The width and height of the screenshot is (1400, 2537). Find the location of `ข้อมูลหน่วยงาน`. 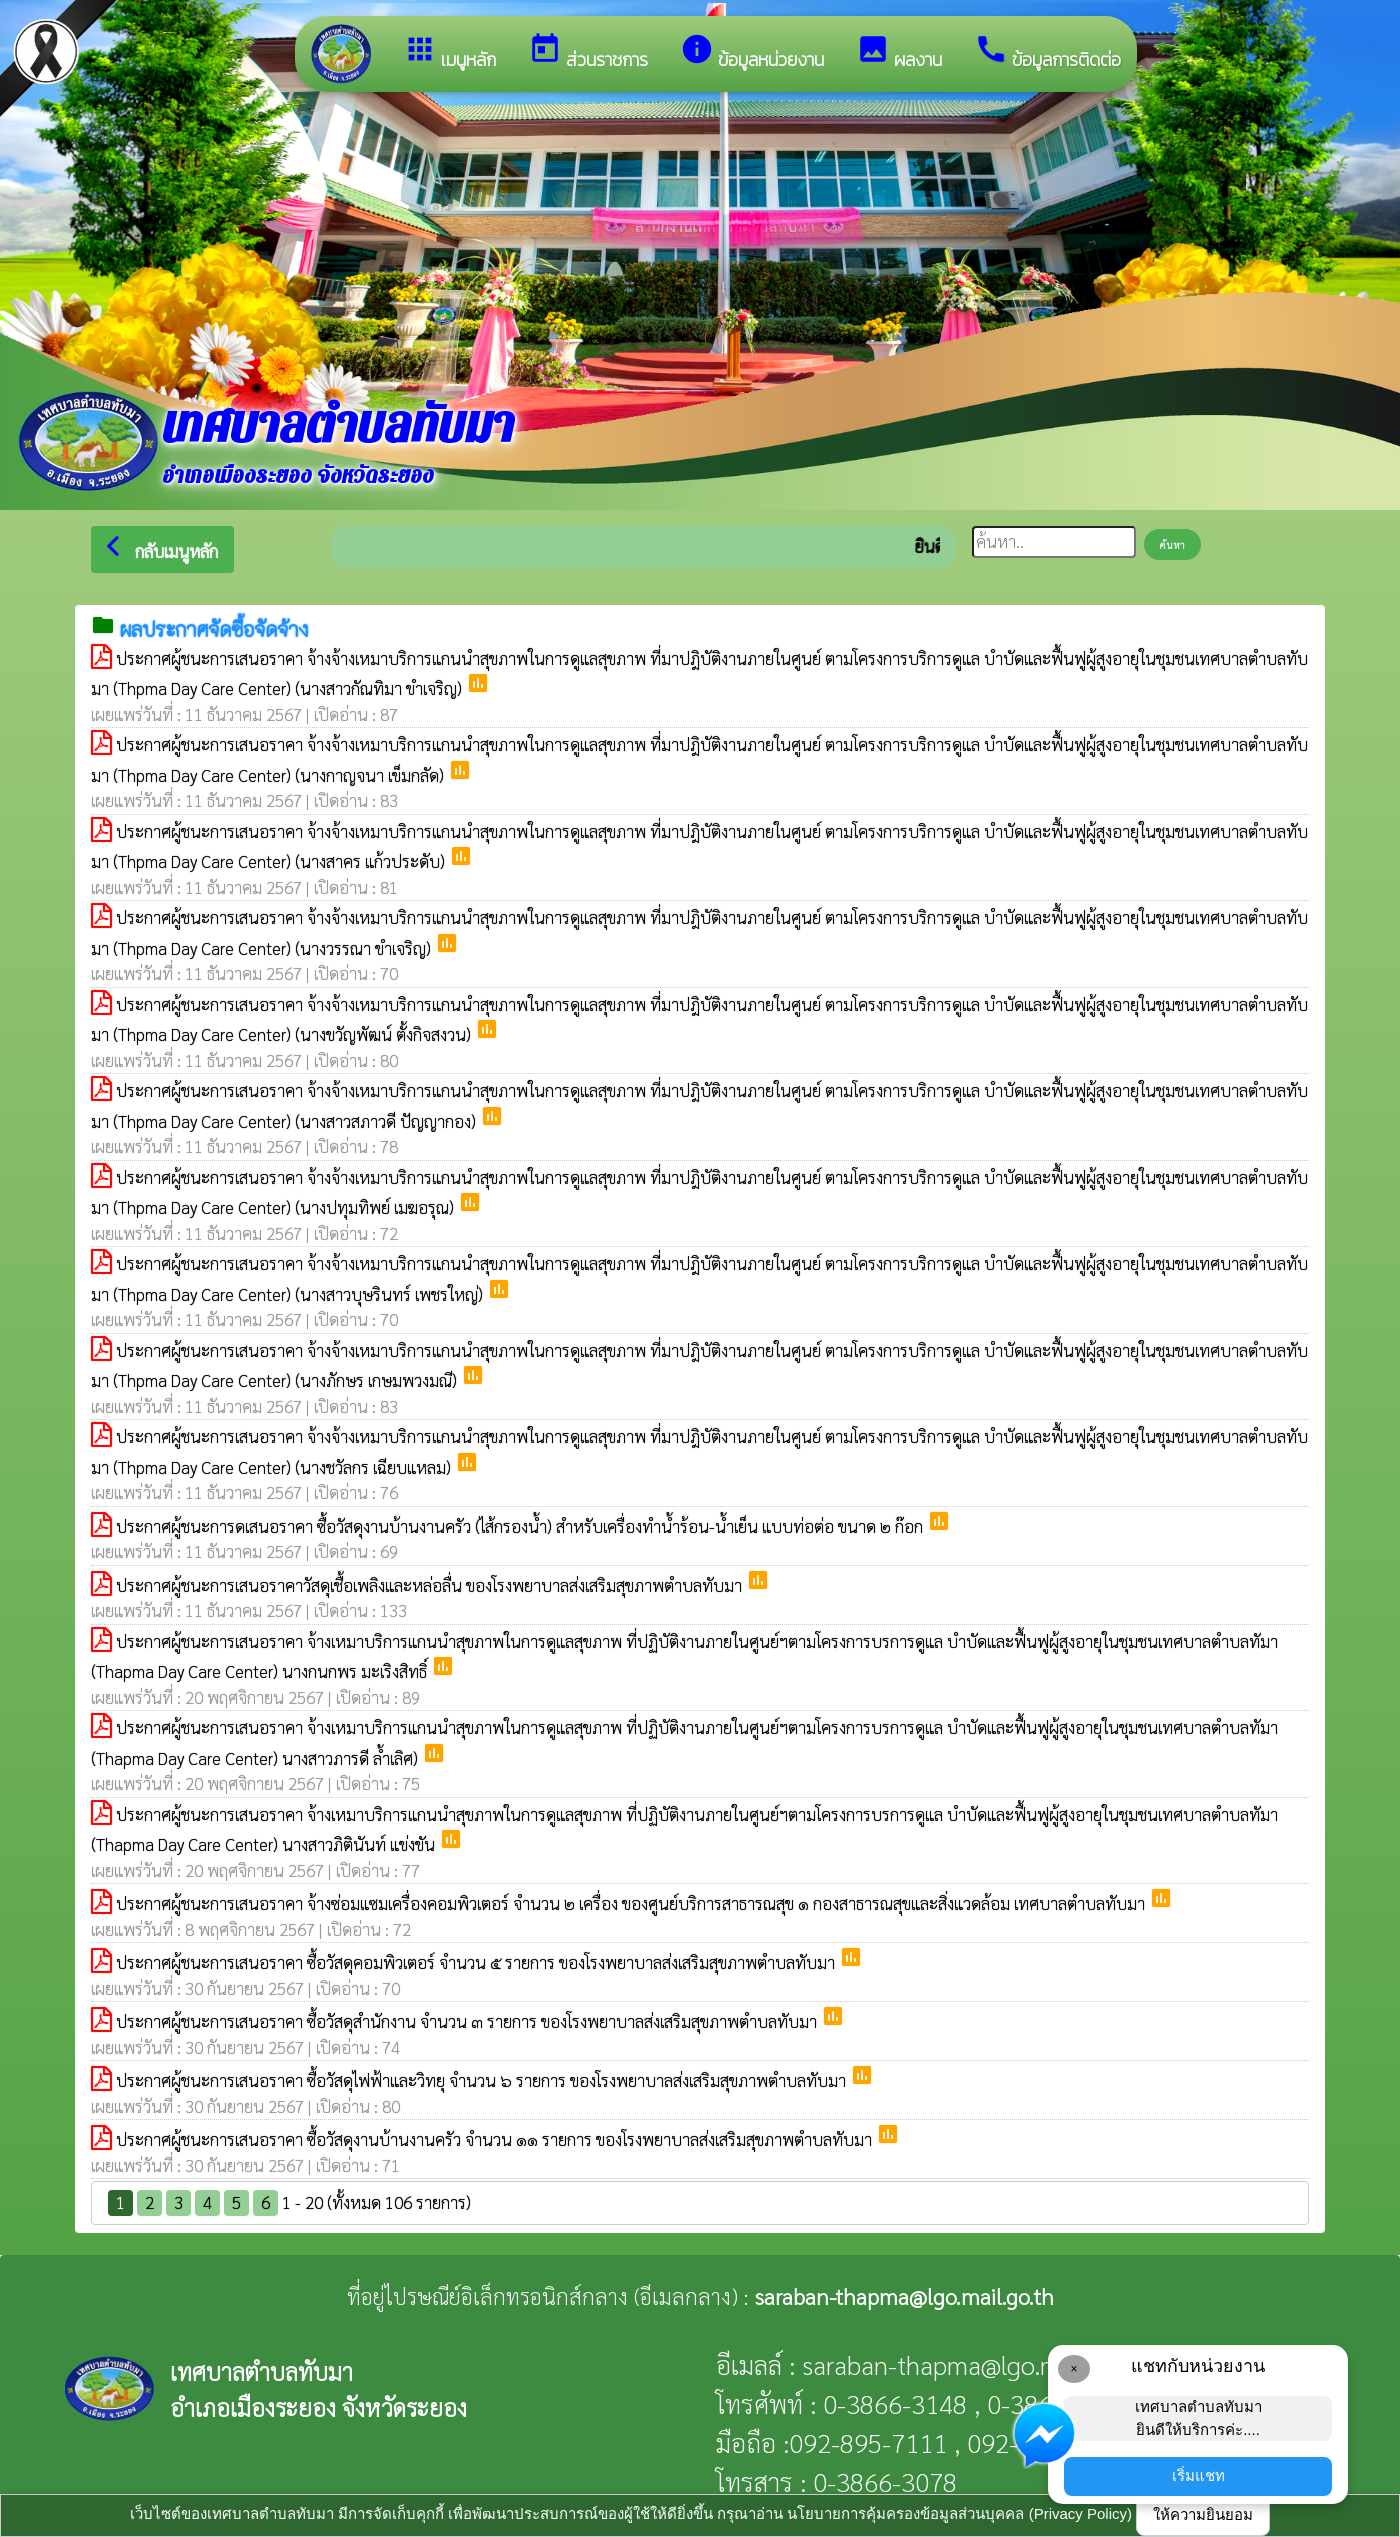

ข้อมูลหน่วยงาน is located at coordinates (752, 52).